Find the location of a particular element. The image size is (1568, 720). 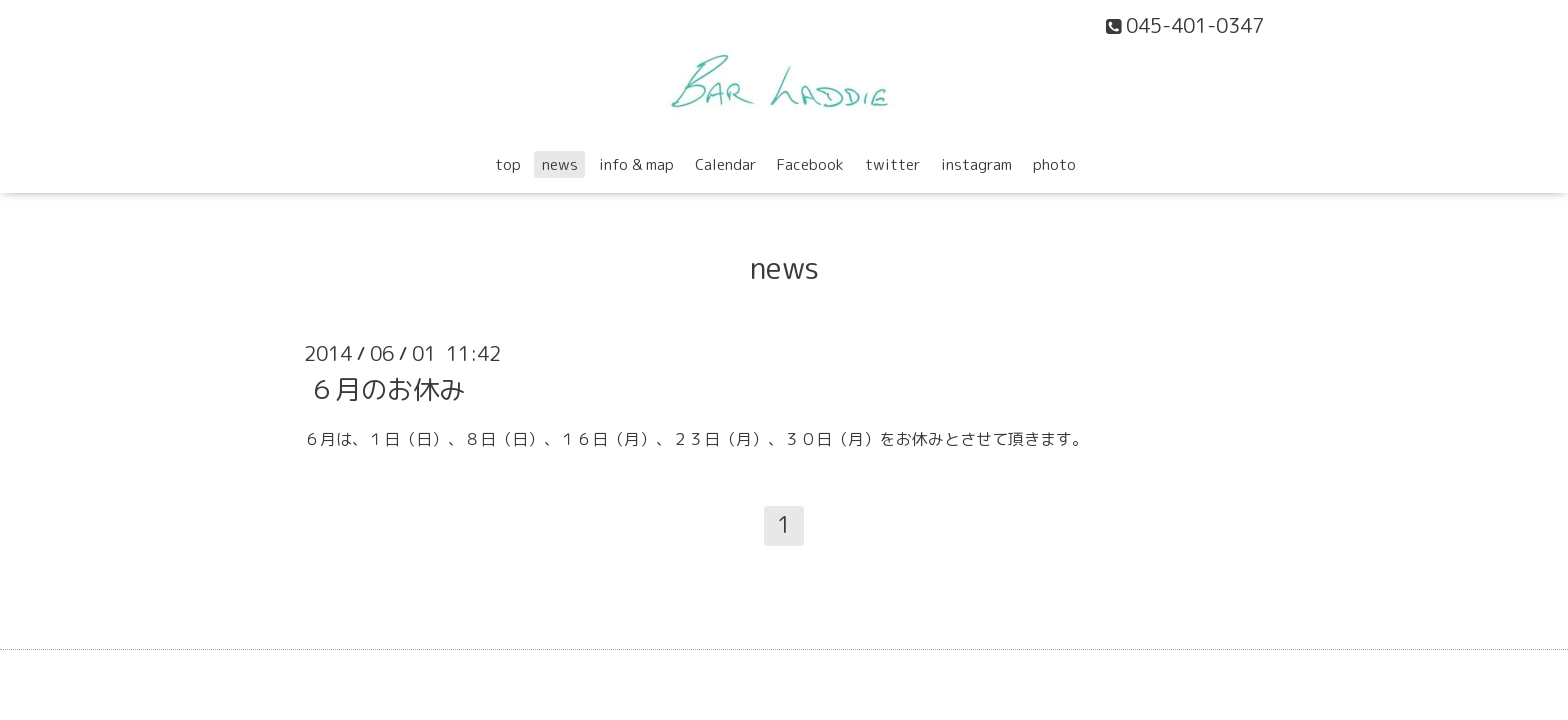

info & map is located at coordinates (636, 164).